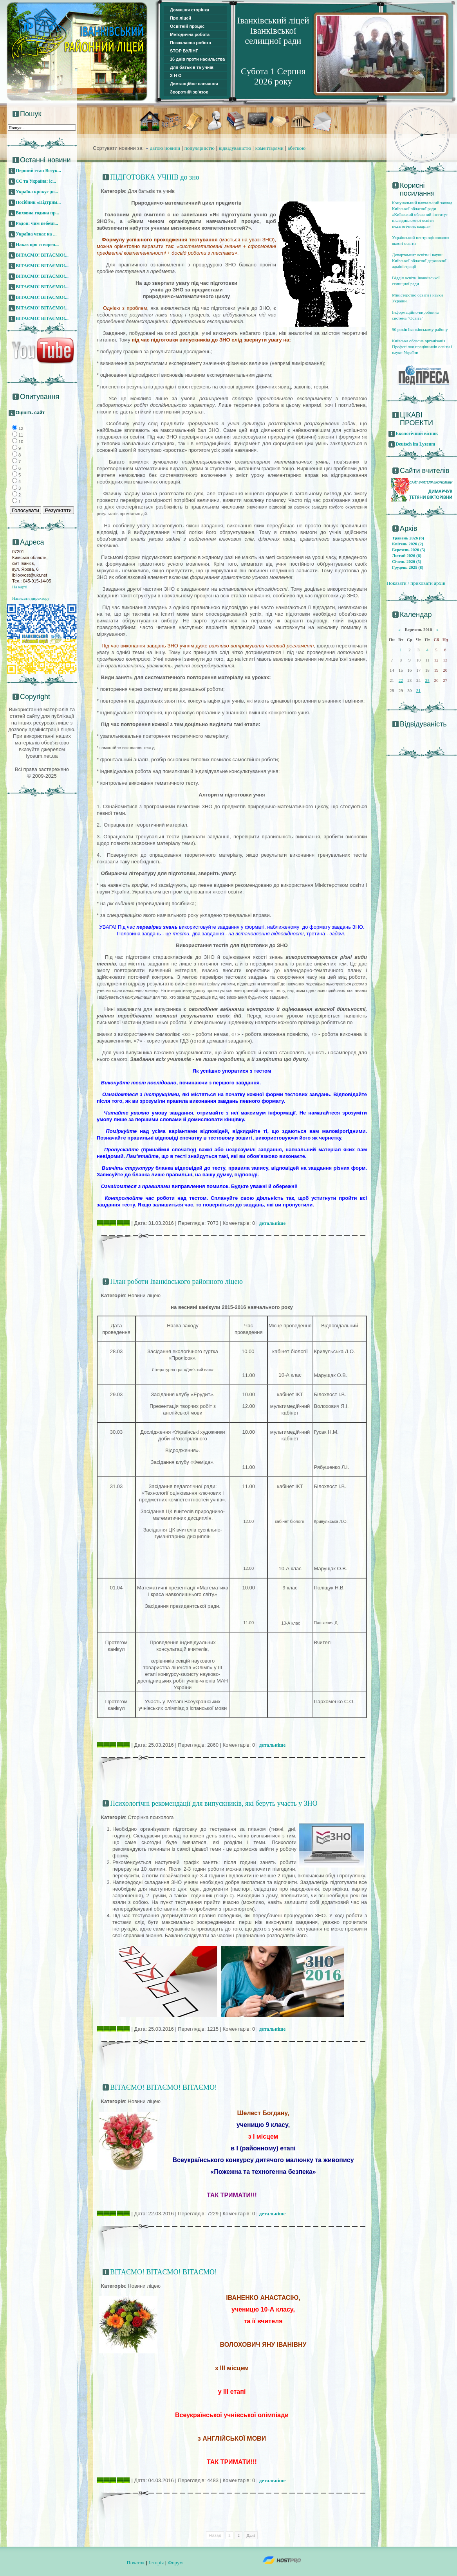 The image size is (457, 2576). Describe the element at coordinates (176, 75) in the screenshot. I see `З Н О` at that location.